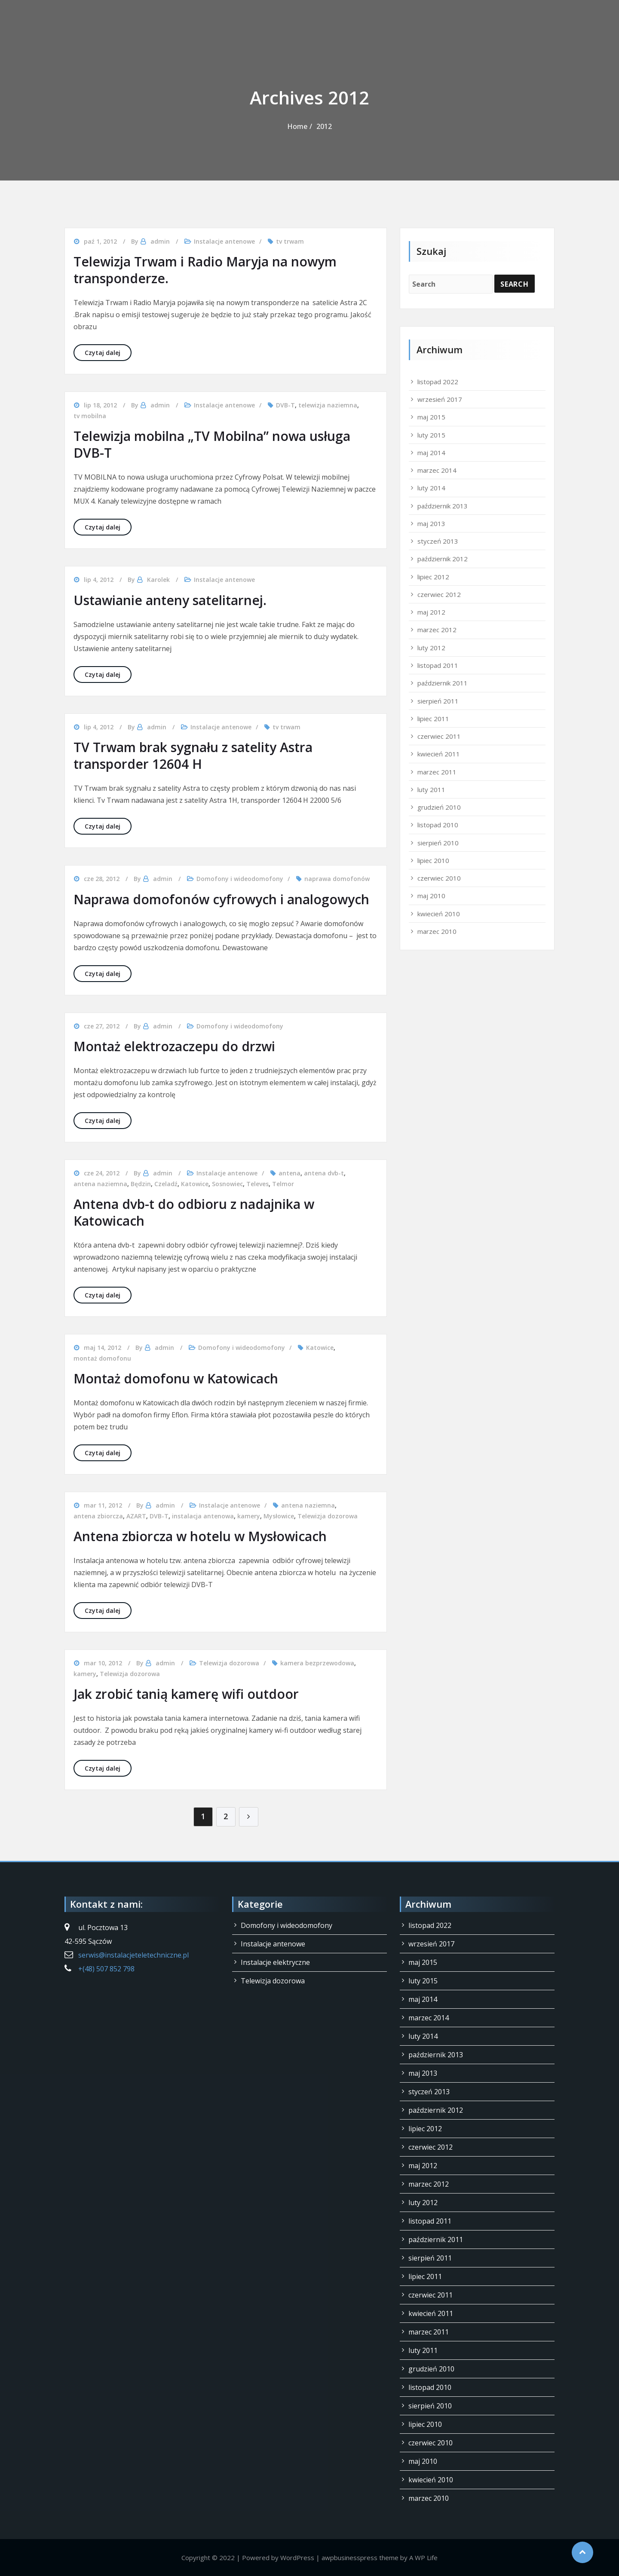 Image resolution: width=619 pixels, height=2576 pixels. I want to click on sierpień 2010, so click(438, 842).